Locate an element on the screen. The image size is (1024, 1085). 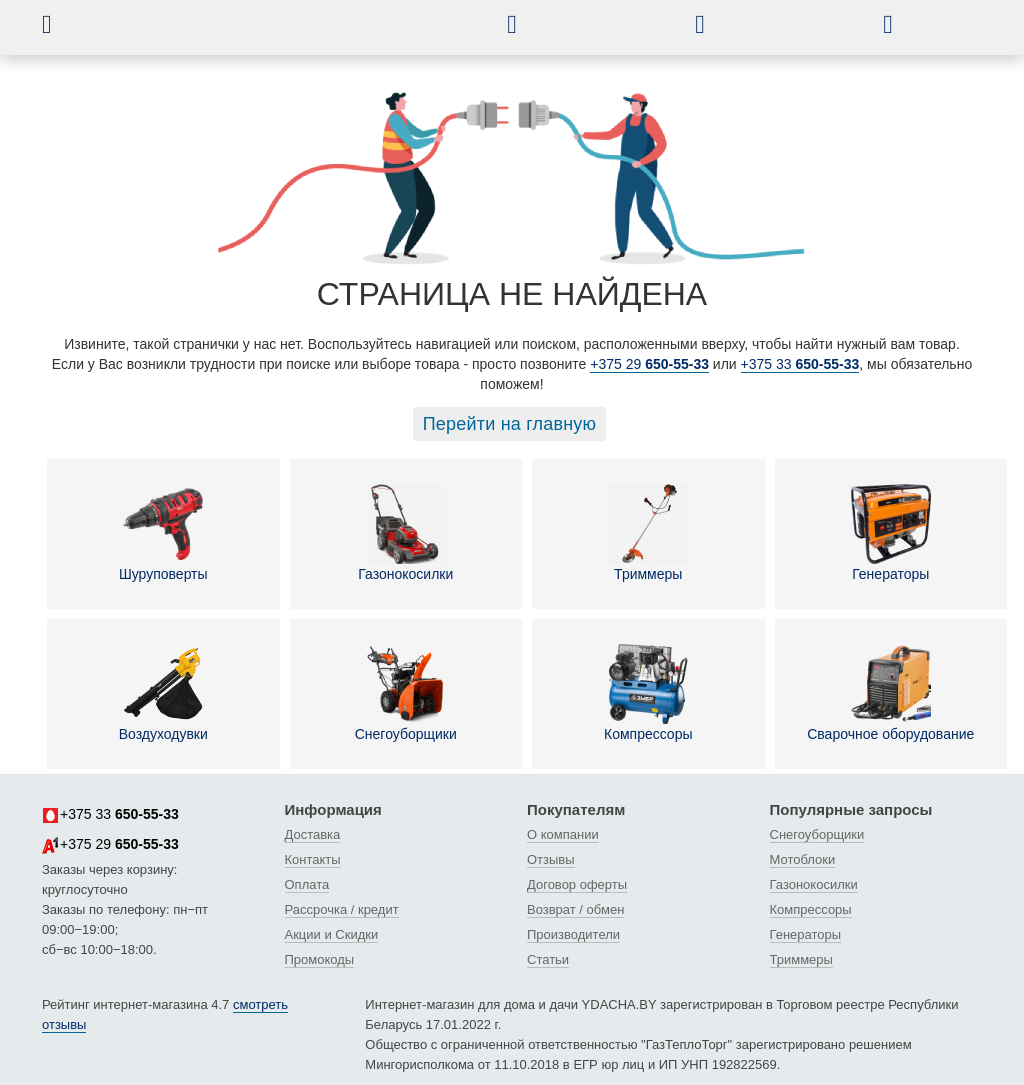
Триммеры is located at coordinates (648, 533).